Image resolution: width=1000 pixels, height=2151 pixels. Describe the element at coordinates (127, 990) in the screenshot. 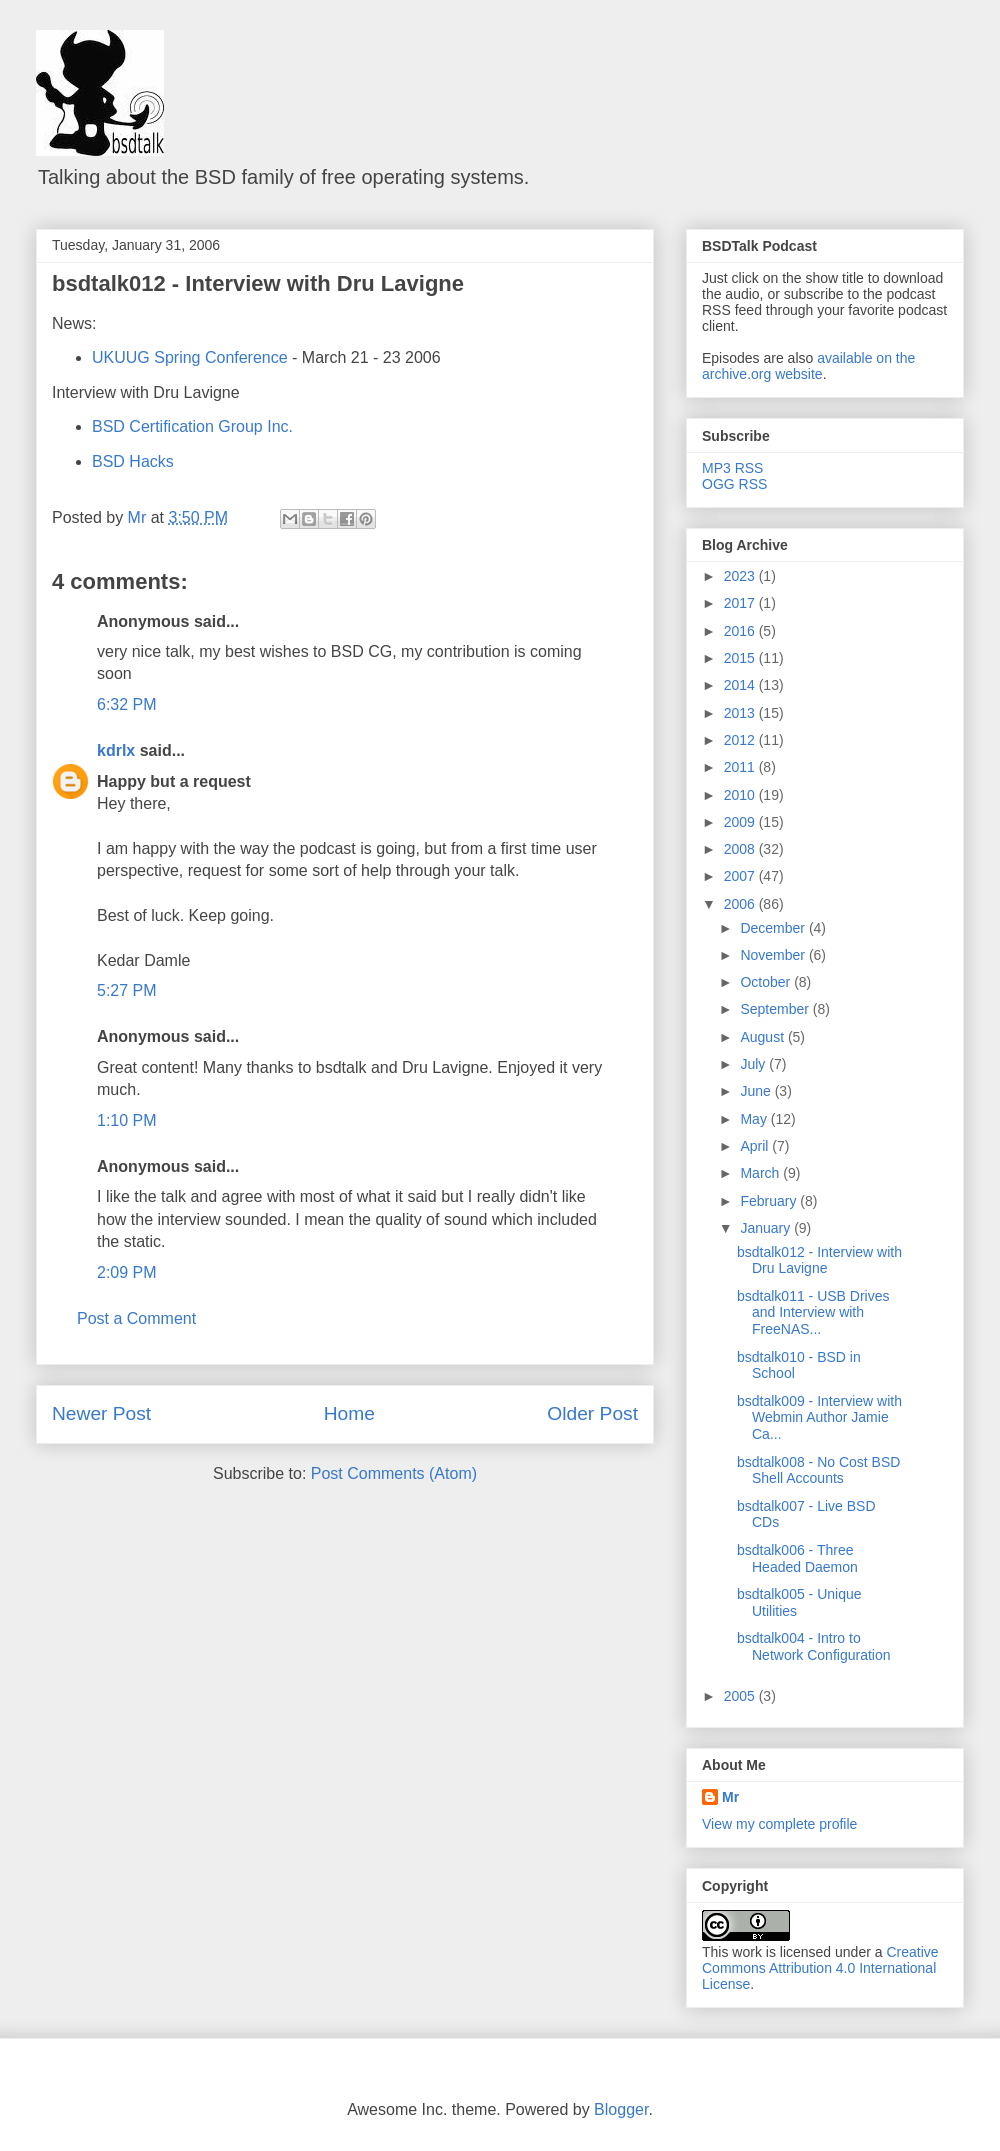

I see `5:27 PM` at that location.